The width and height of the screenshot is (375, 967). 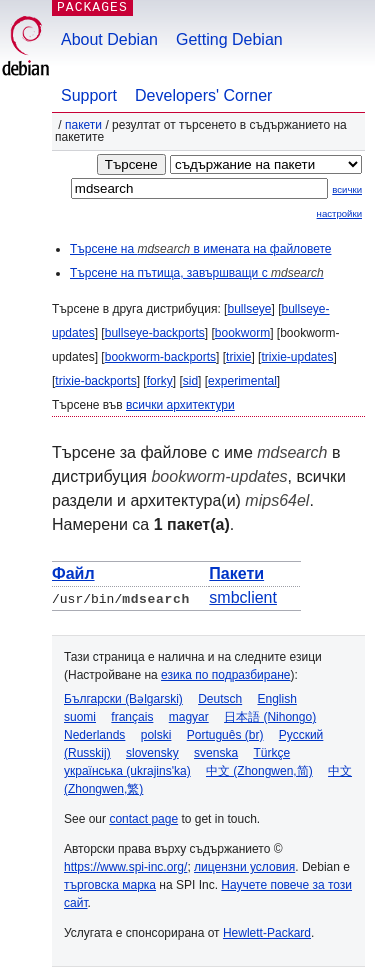 What do you see at coordinates (267, 933) in the screenshot?
I see `Hewlett-Packard` at bounding box center [267, 933].